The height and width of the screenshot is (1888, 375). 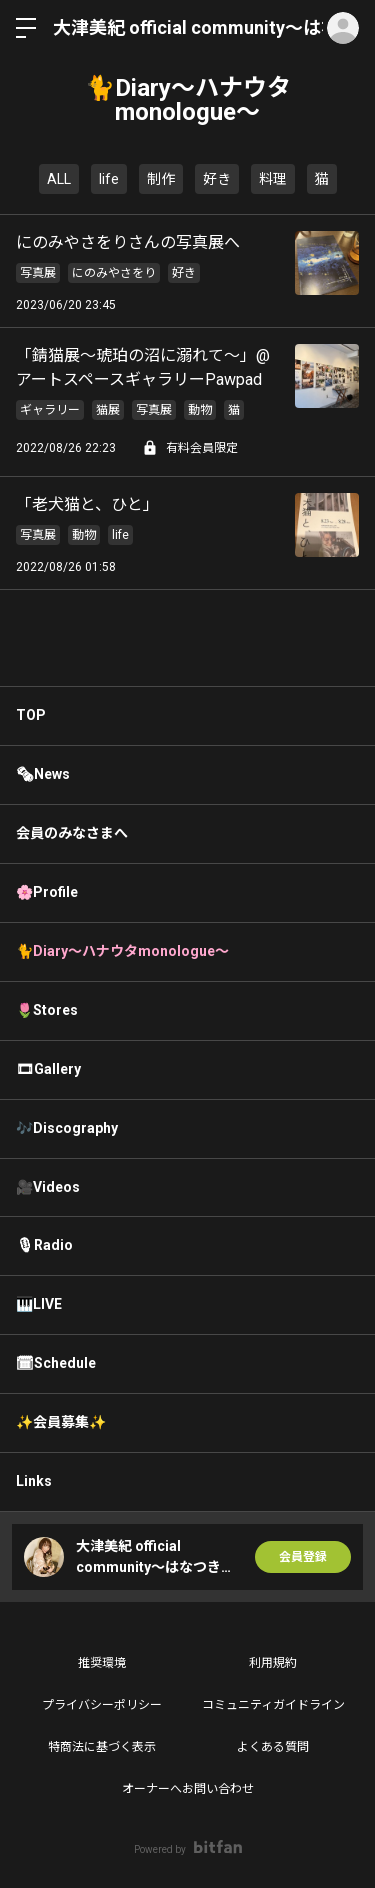 What do you see at coordinates (47, 892) in the screenshot?
I see `🌸Profile` at bounding box center [47, 892].